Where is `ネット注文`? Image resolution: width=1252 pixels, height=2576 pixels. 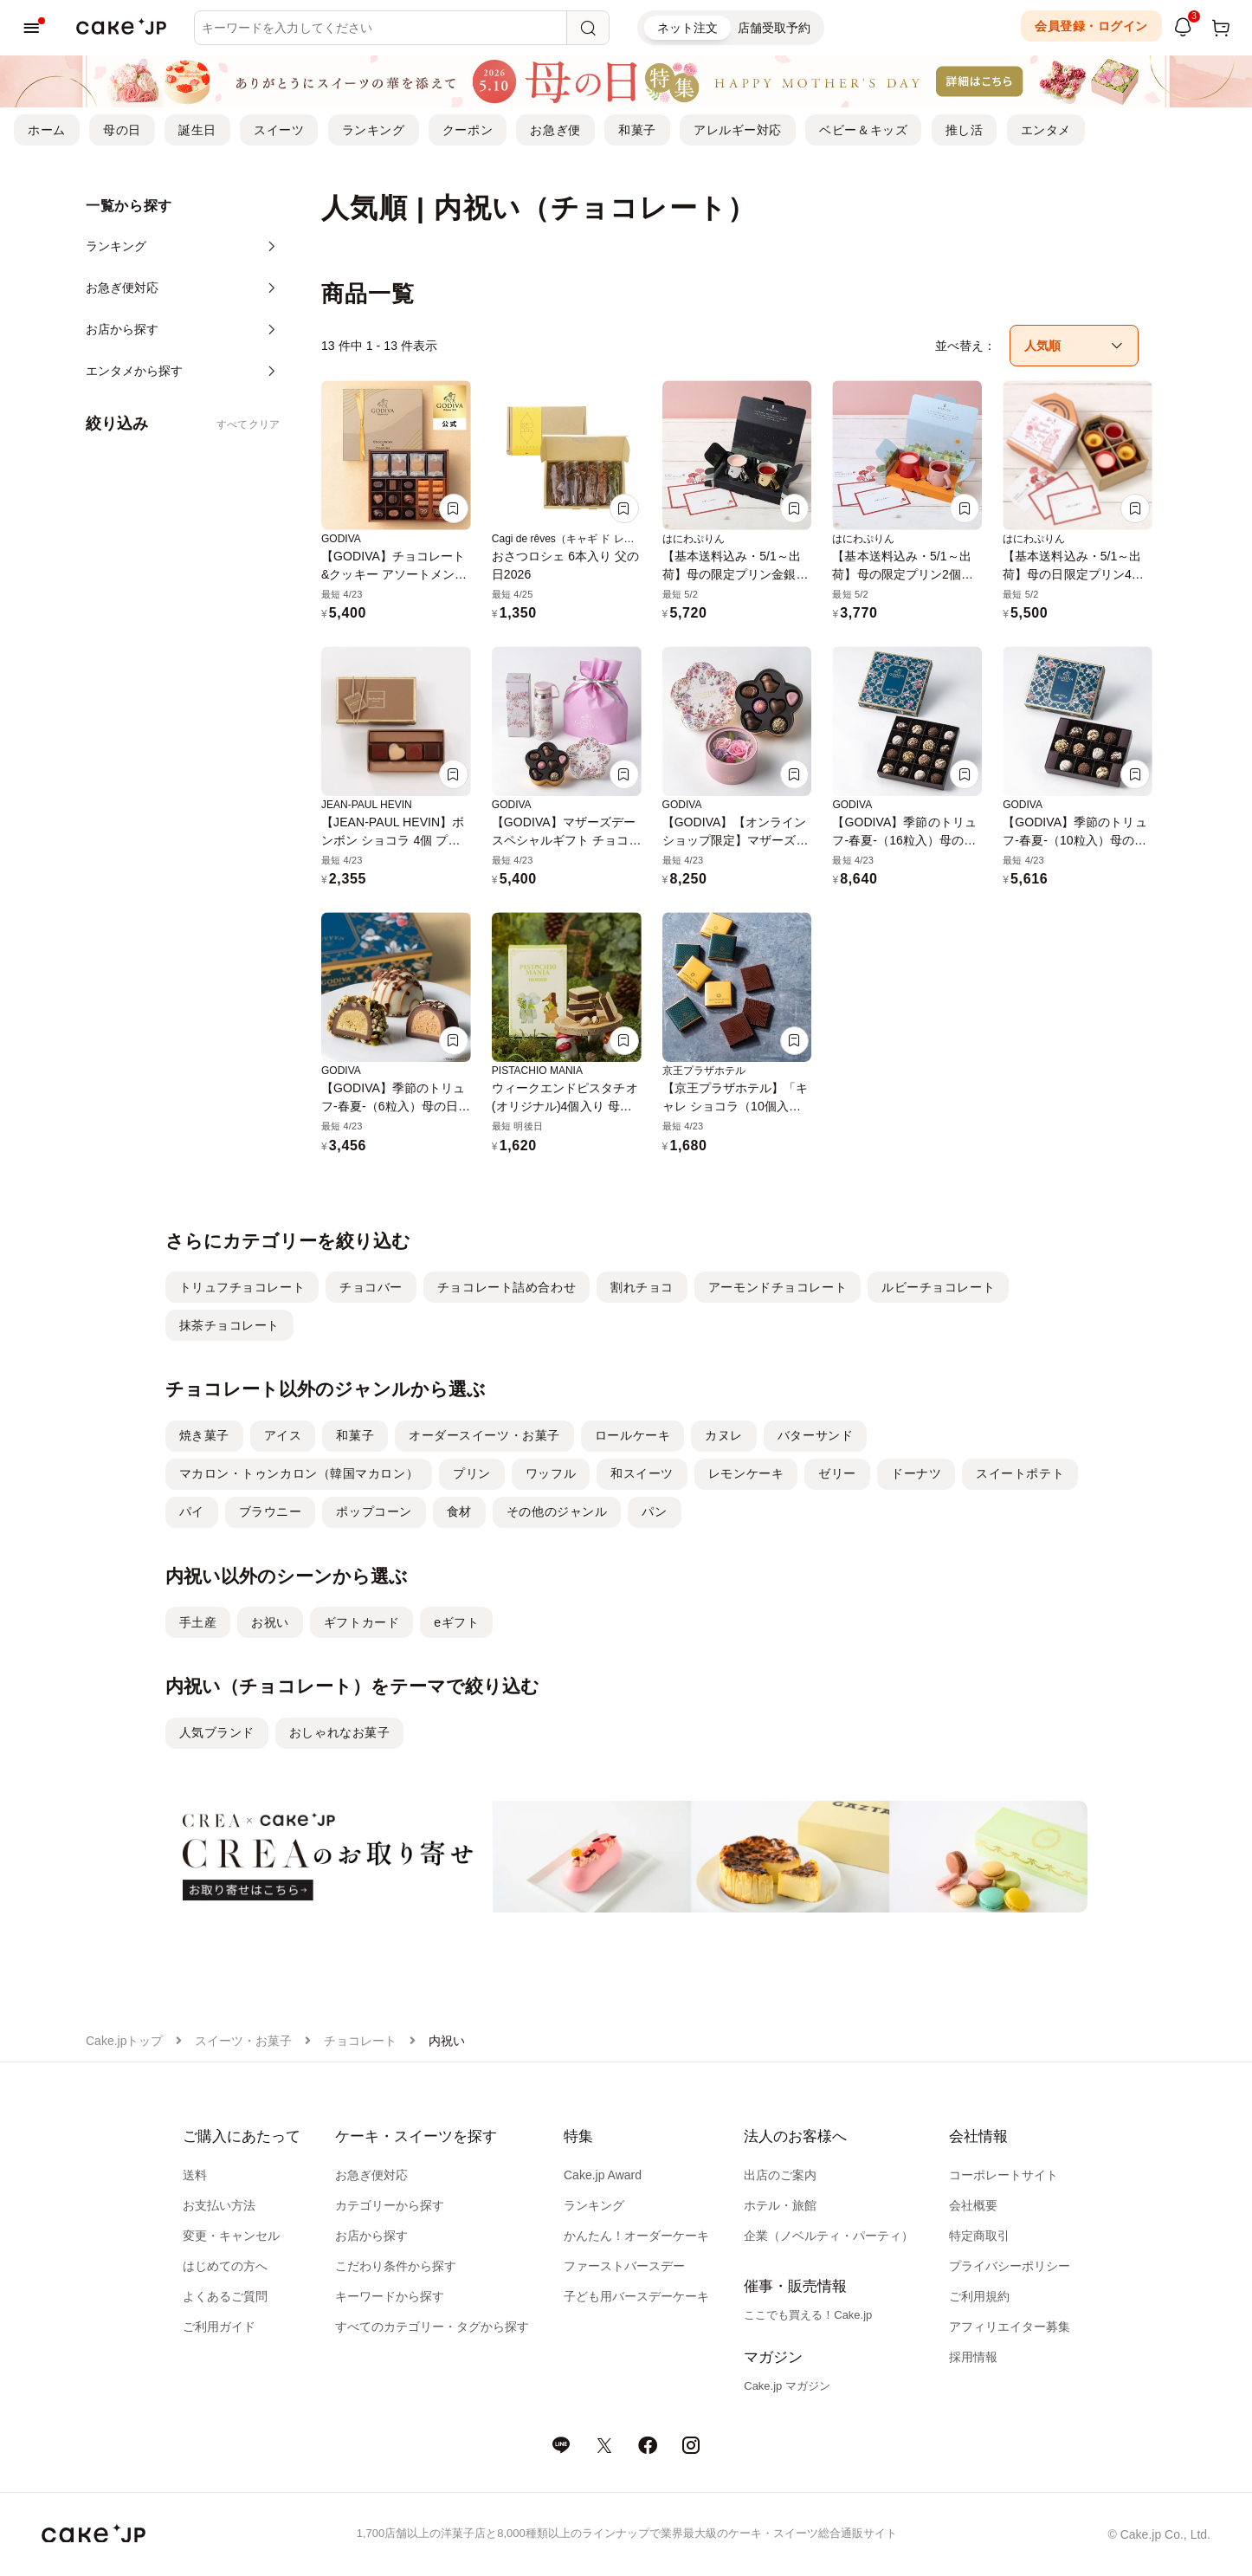 ネット注文 is located at coordinates (687, 28).